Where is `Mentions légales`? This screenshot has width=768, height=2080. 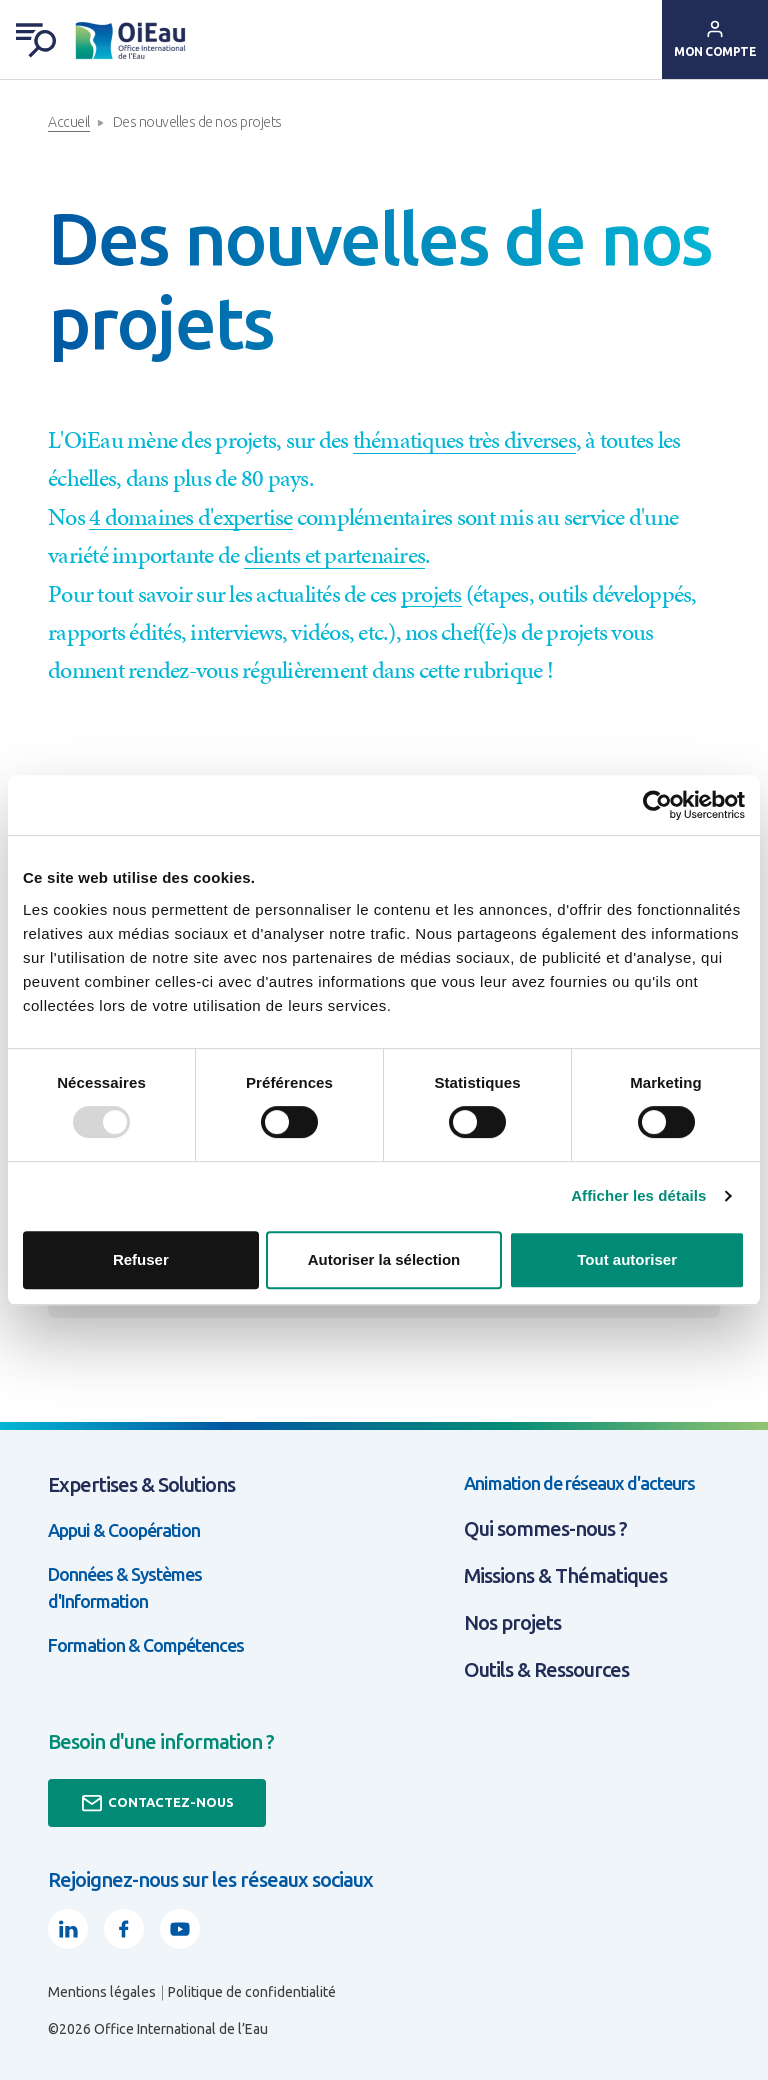 Mentions légales is located at coordinates (102, 1992).